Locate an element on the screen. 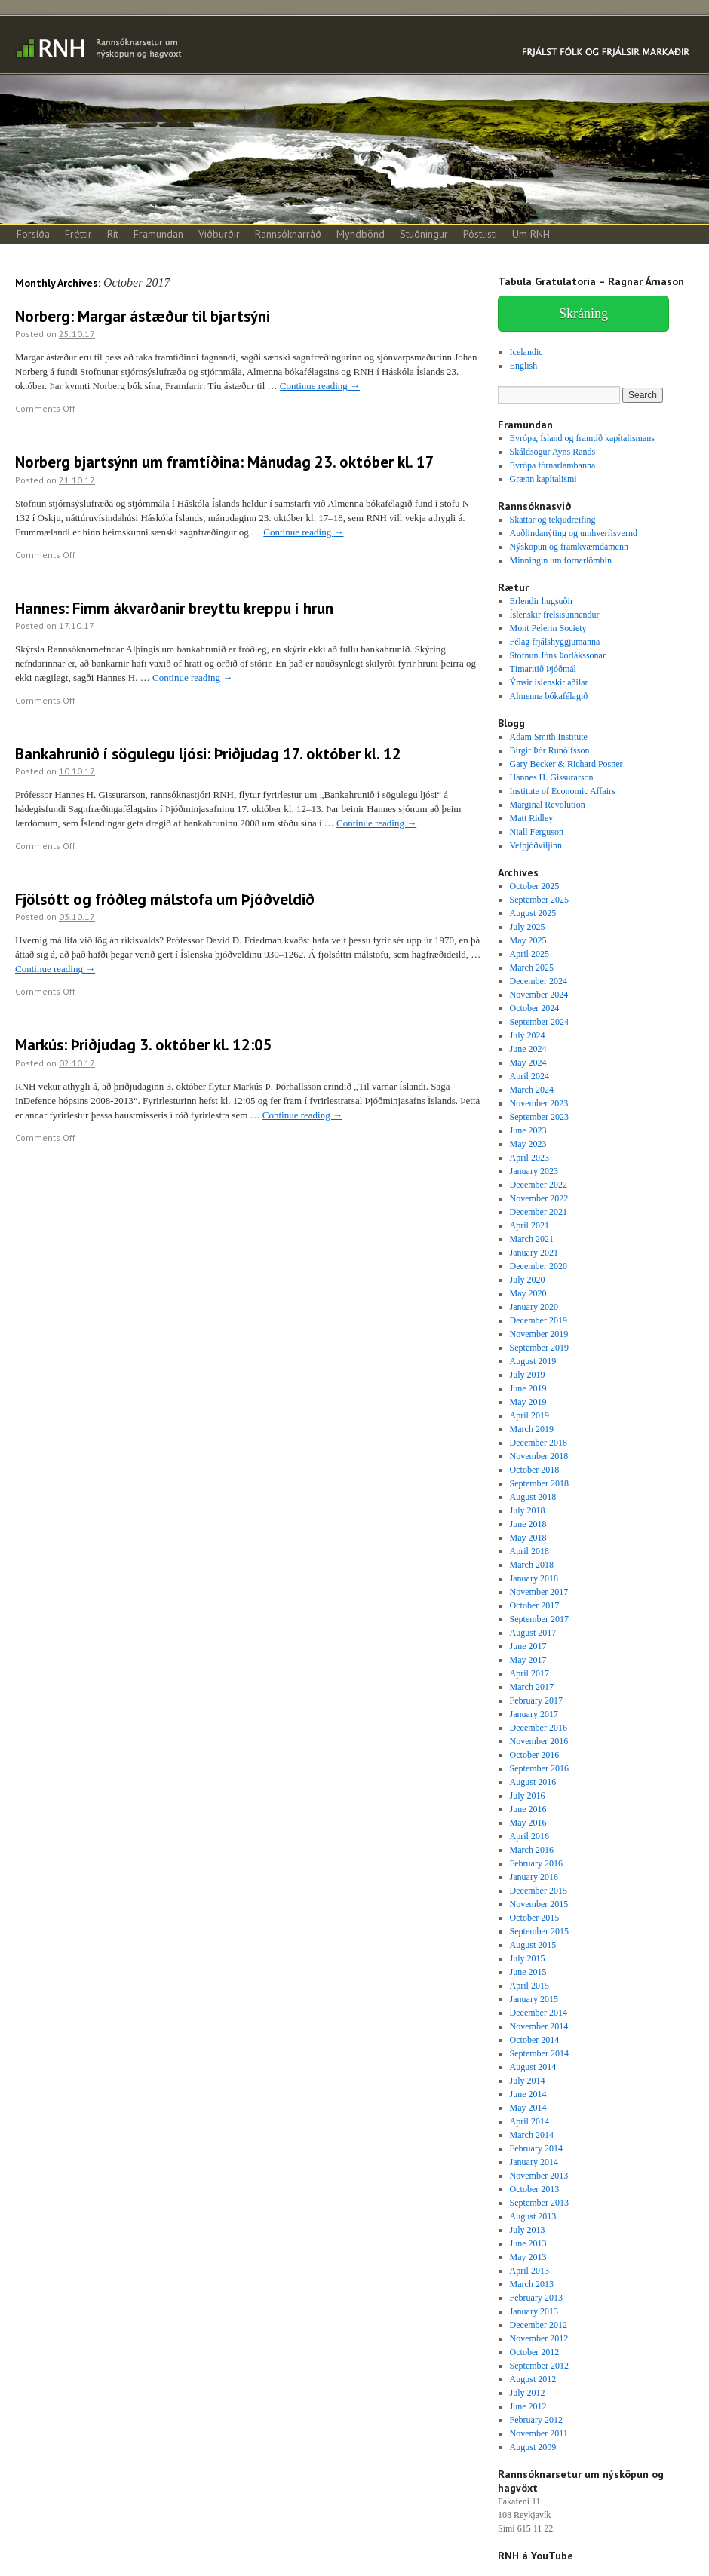 The height and width of the screenshot is (2576, 709). March 2018 is located at coordinates (532, 1564).